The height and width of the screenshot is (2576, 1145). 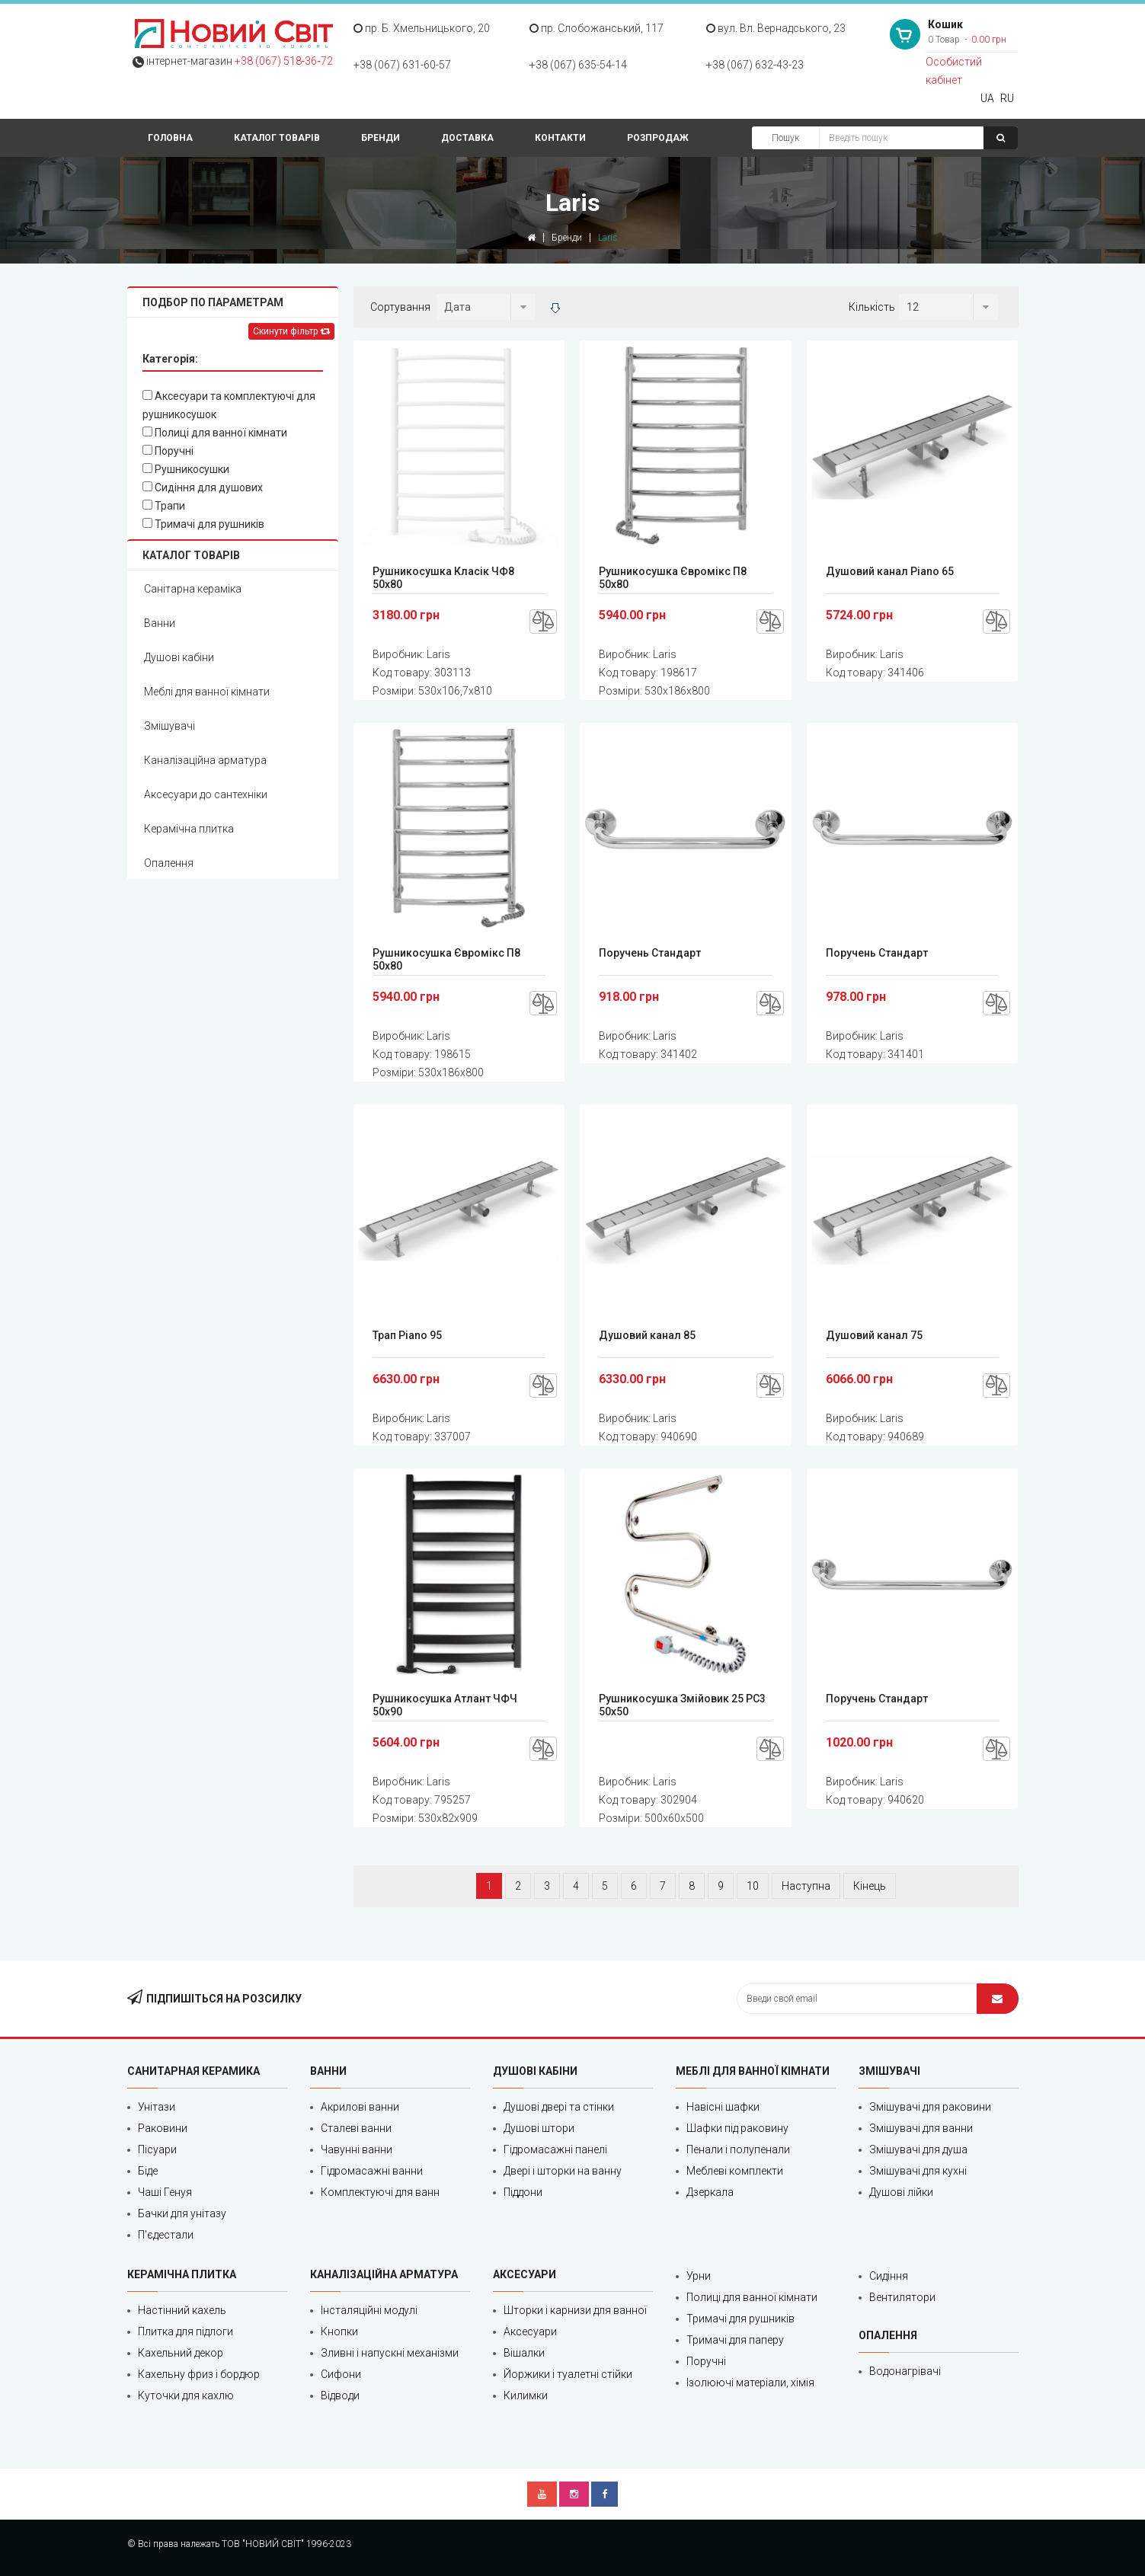 What do you see at coordinates (650, 953) in the screenshot?
I see `Поручень Стандарт` at bounding box center [650, 953].